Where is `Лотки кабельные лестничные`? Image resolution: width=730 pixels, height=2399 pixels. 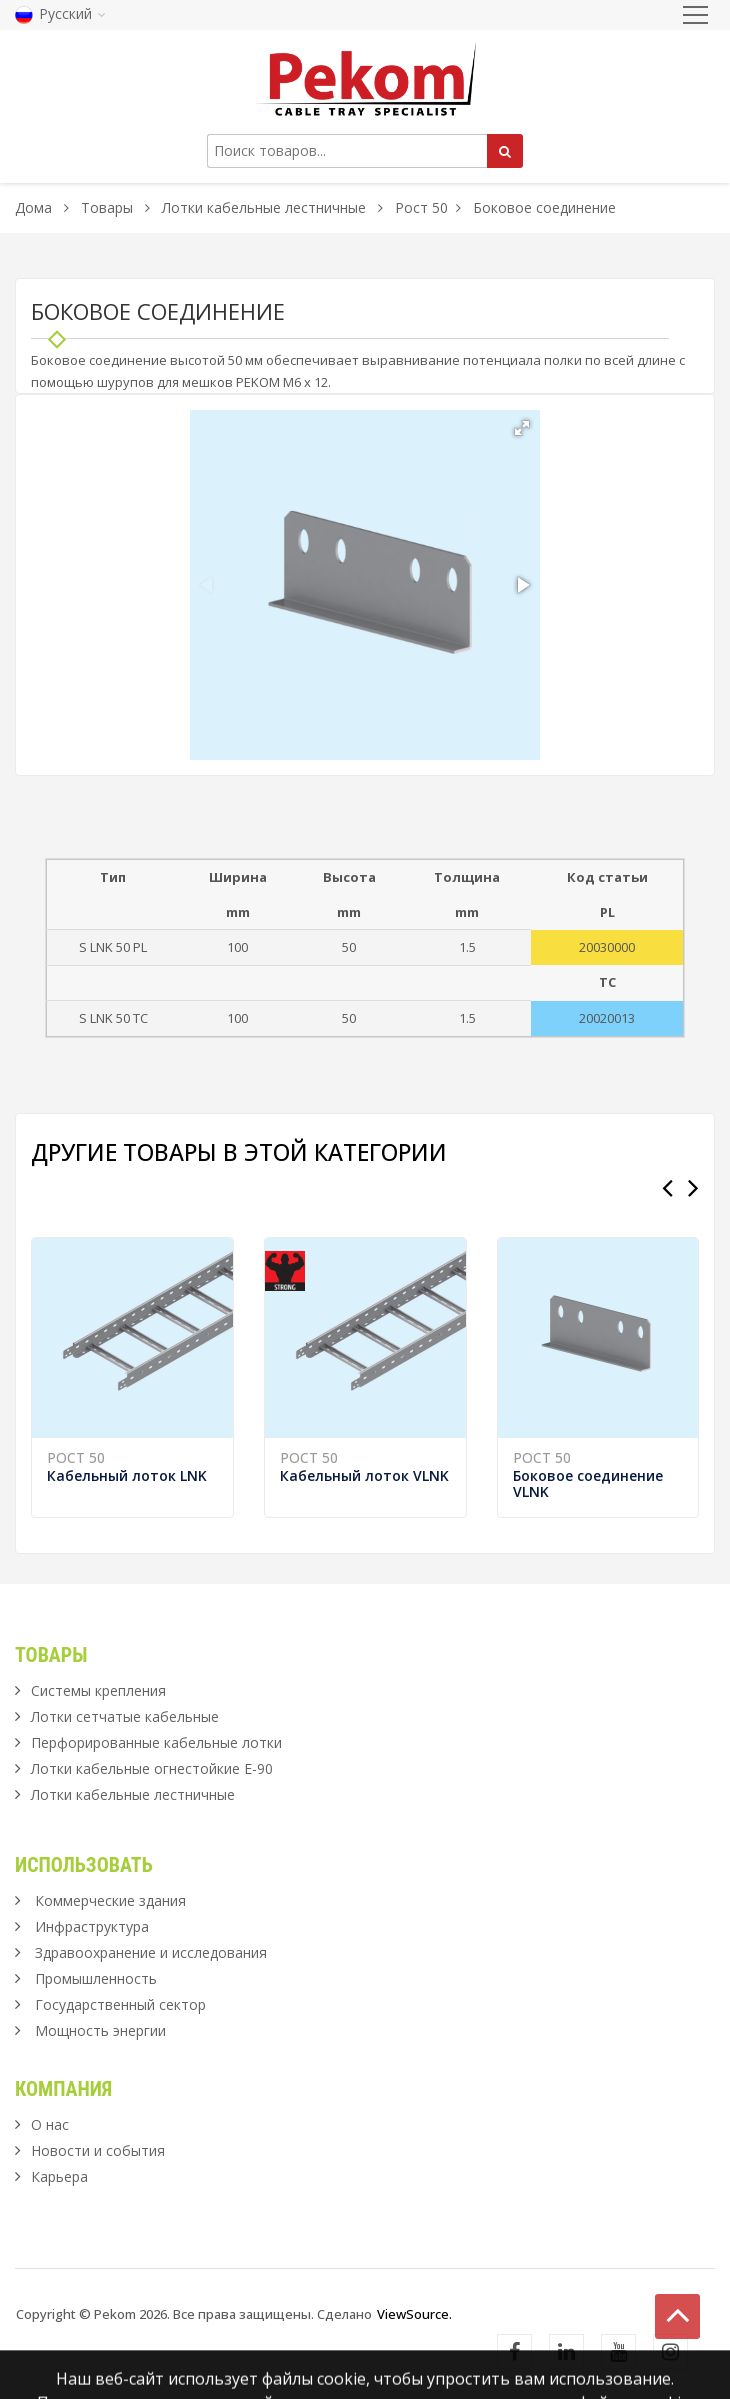 Лотки кабельные лестничные is located at coordinates (264, 207).